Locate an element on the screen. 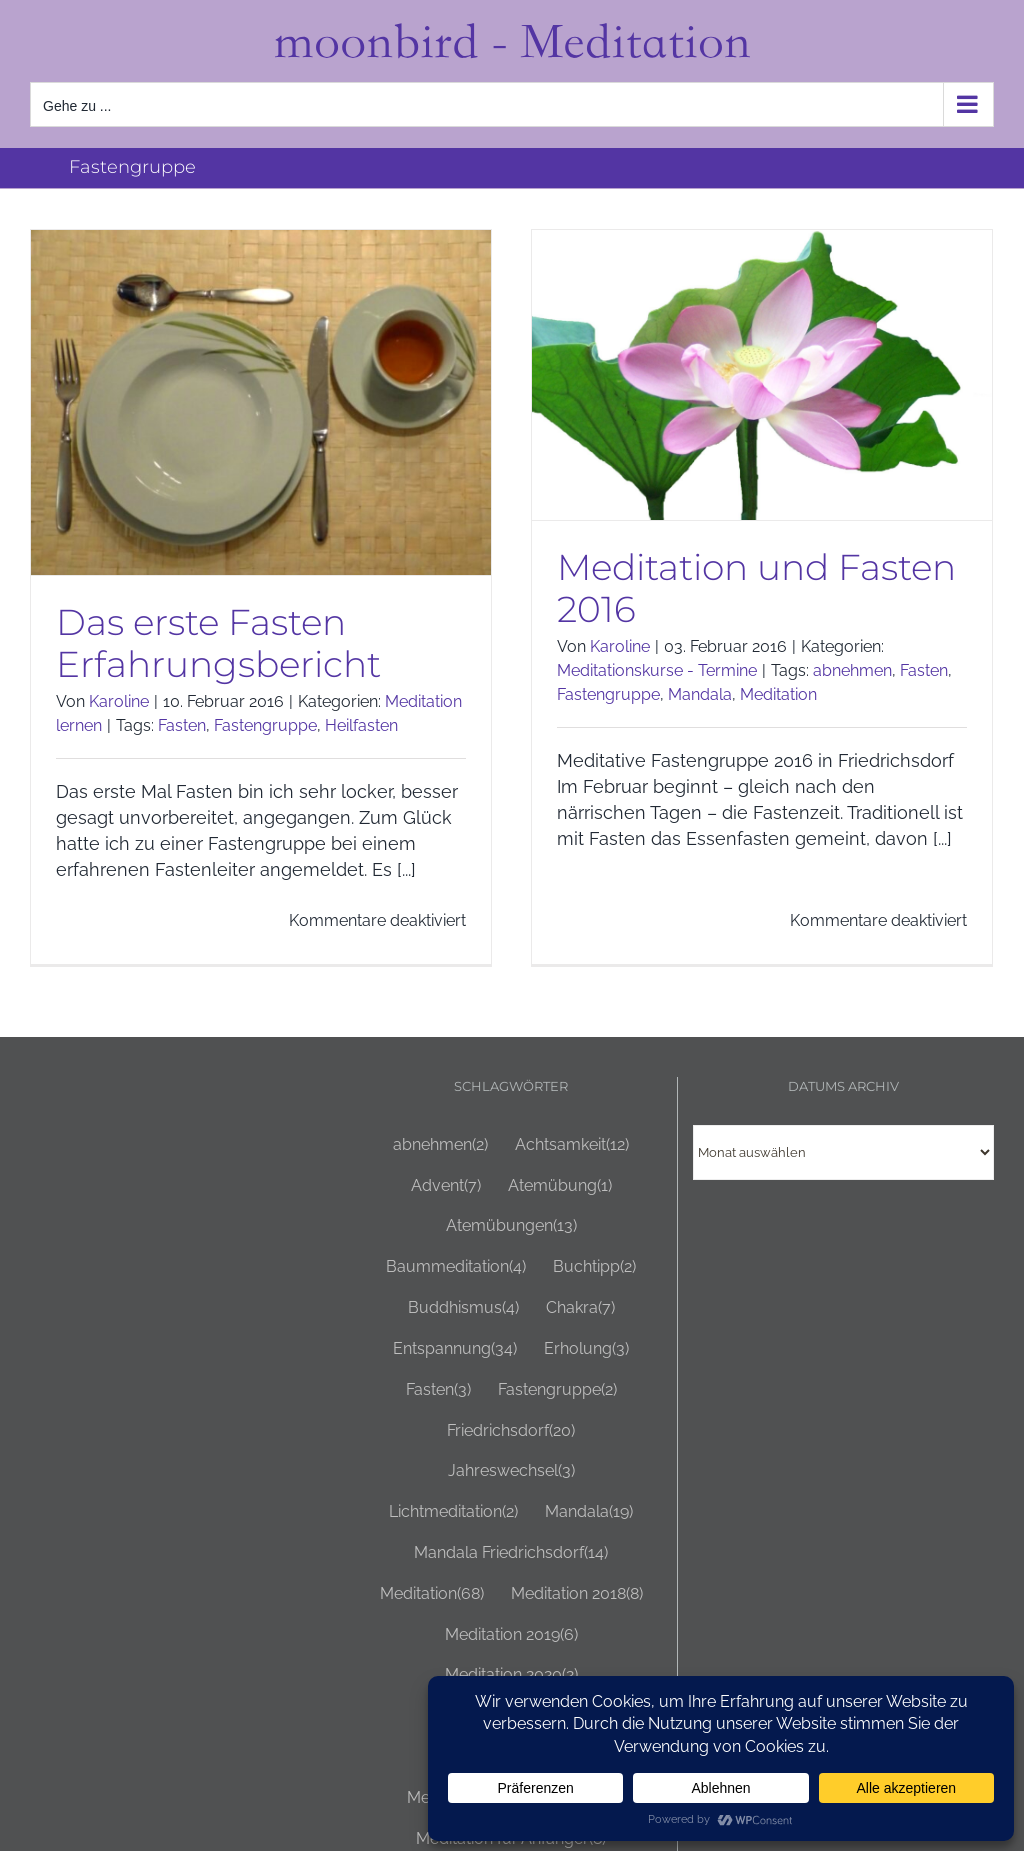  Mandala is located at coordinates (700, 694).